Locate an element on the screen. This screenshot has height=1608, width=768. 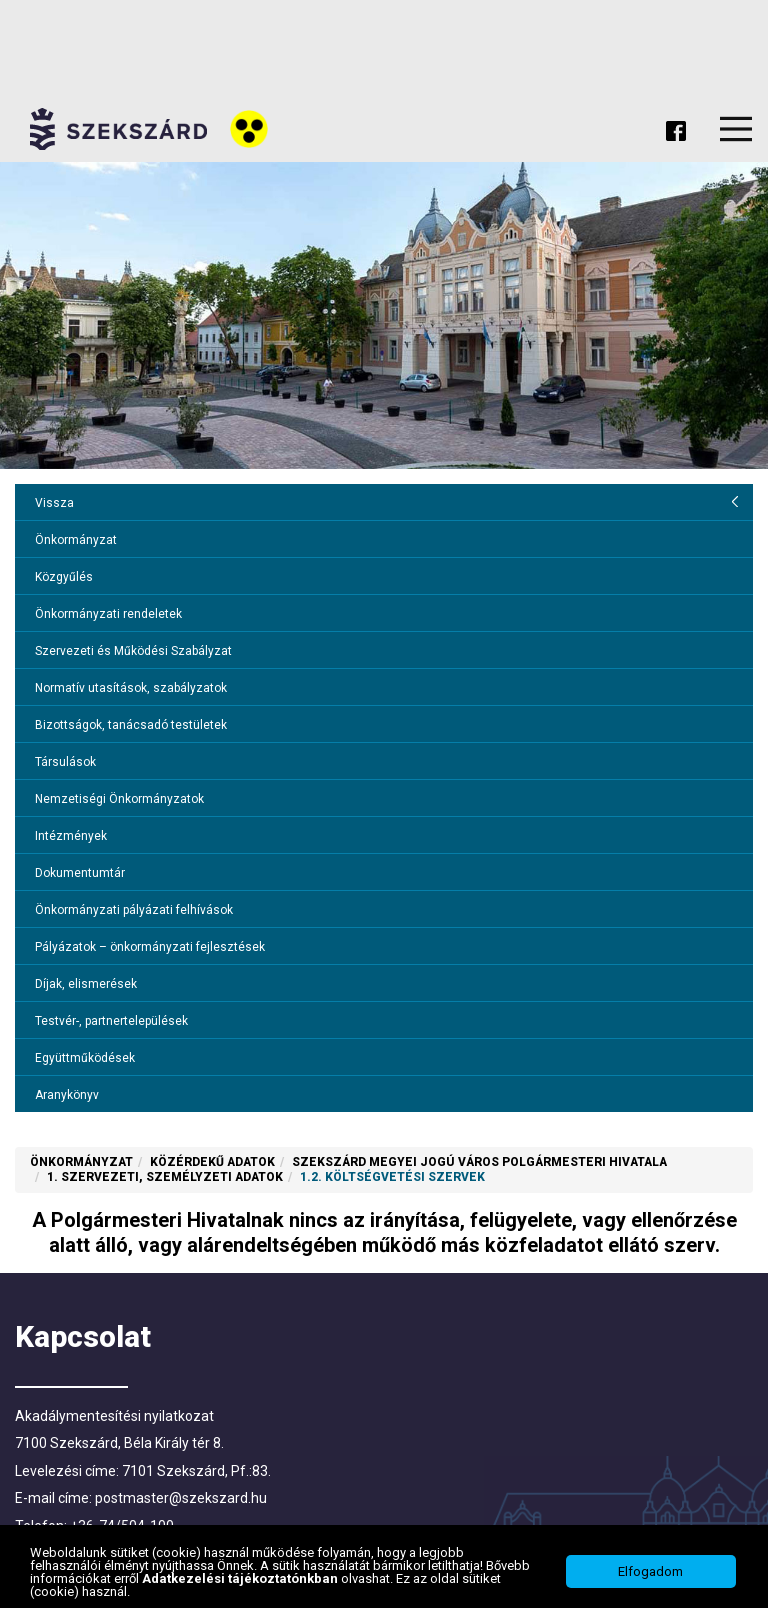
Közgyűlés is located at coordinates (64, 577).